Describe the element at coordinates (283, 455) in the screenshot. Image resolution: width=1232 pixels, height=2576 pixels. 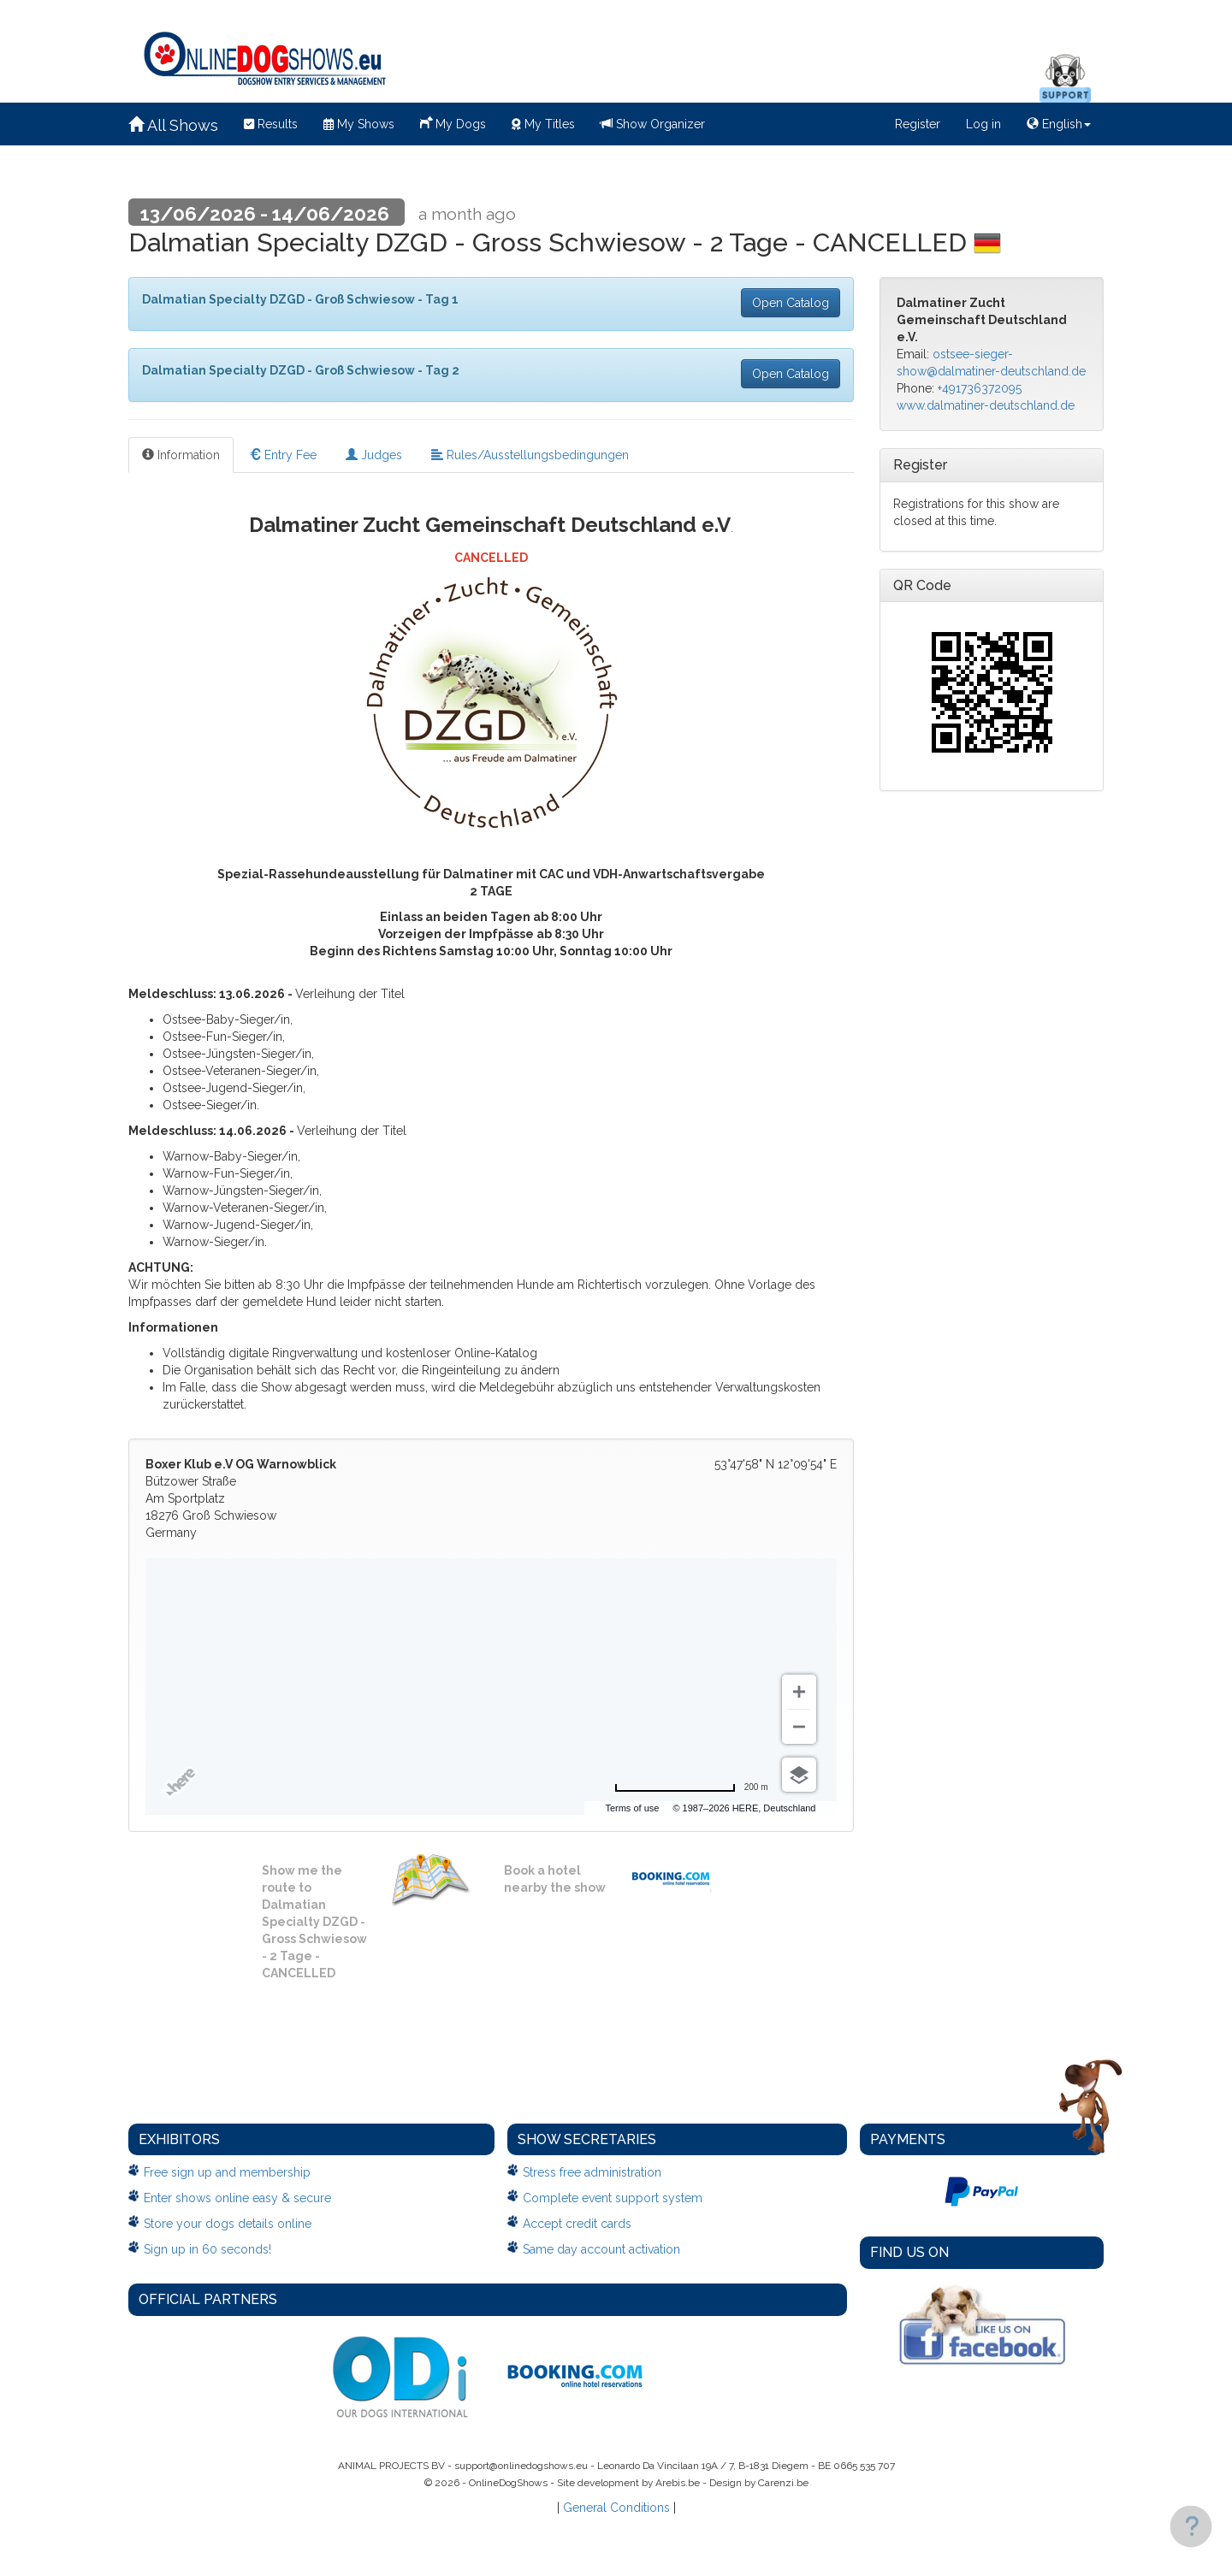
I see `Entry Fee [tab]` at that location.